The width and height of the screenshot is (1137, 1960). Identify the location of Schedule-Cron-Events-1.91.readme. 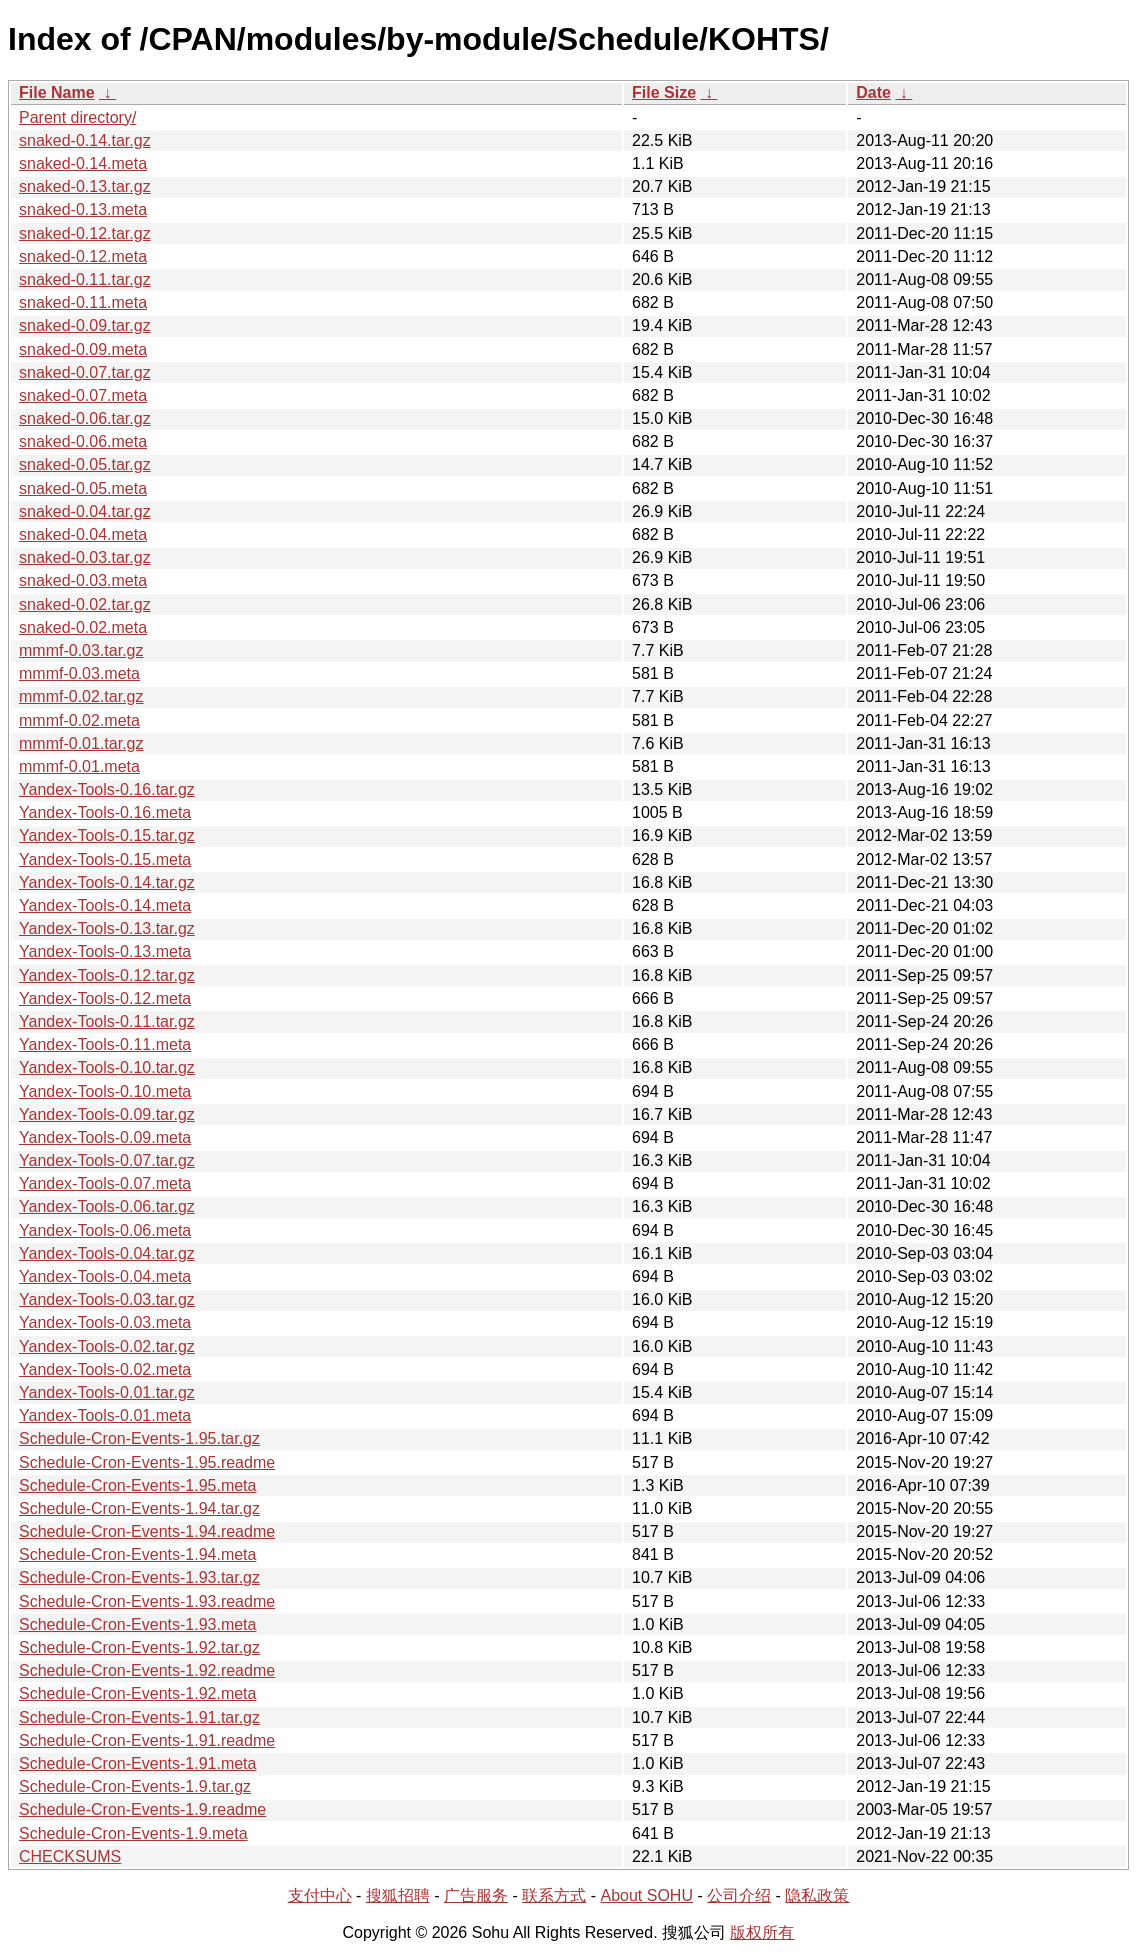
(147, 1740).